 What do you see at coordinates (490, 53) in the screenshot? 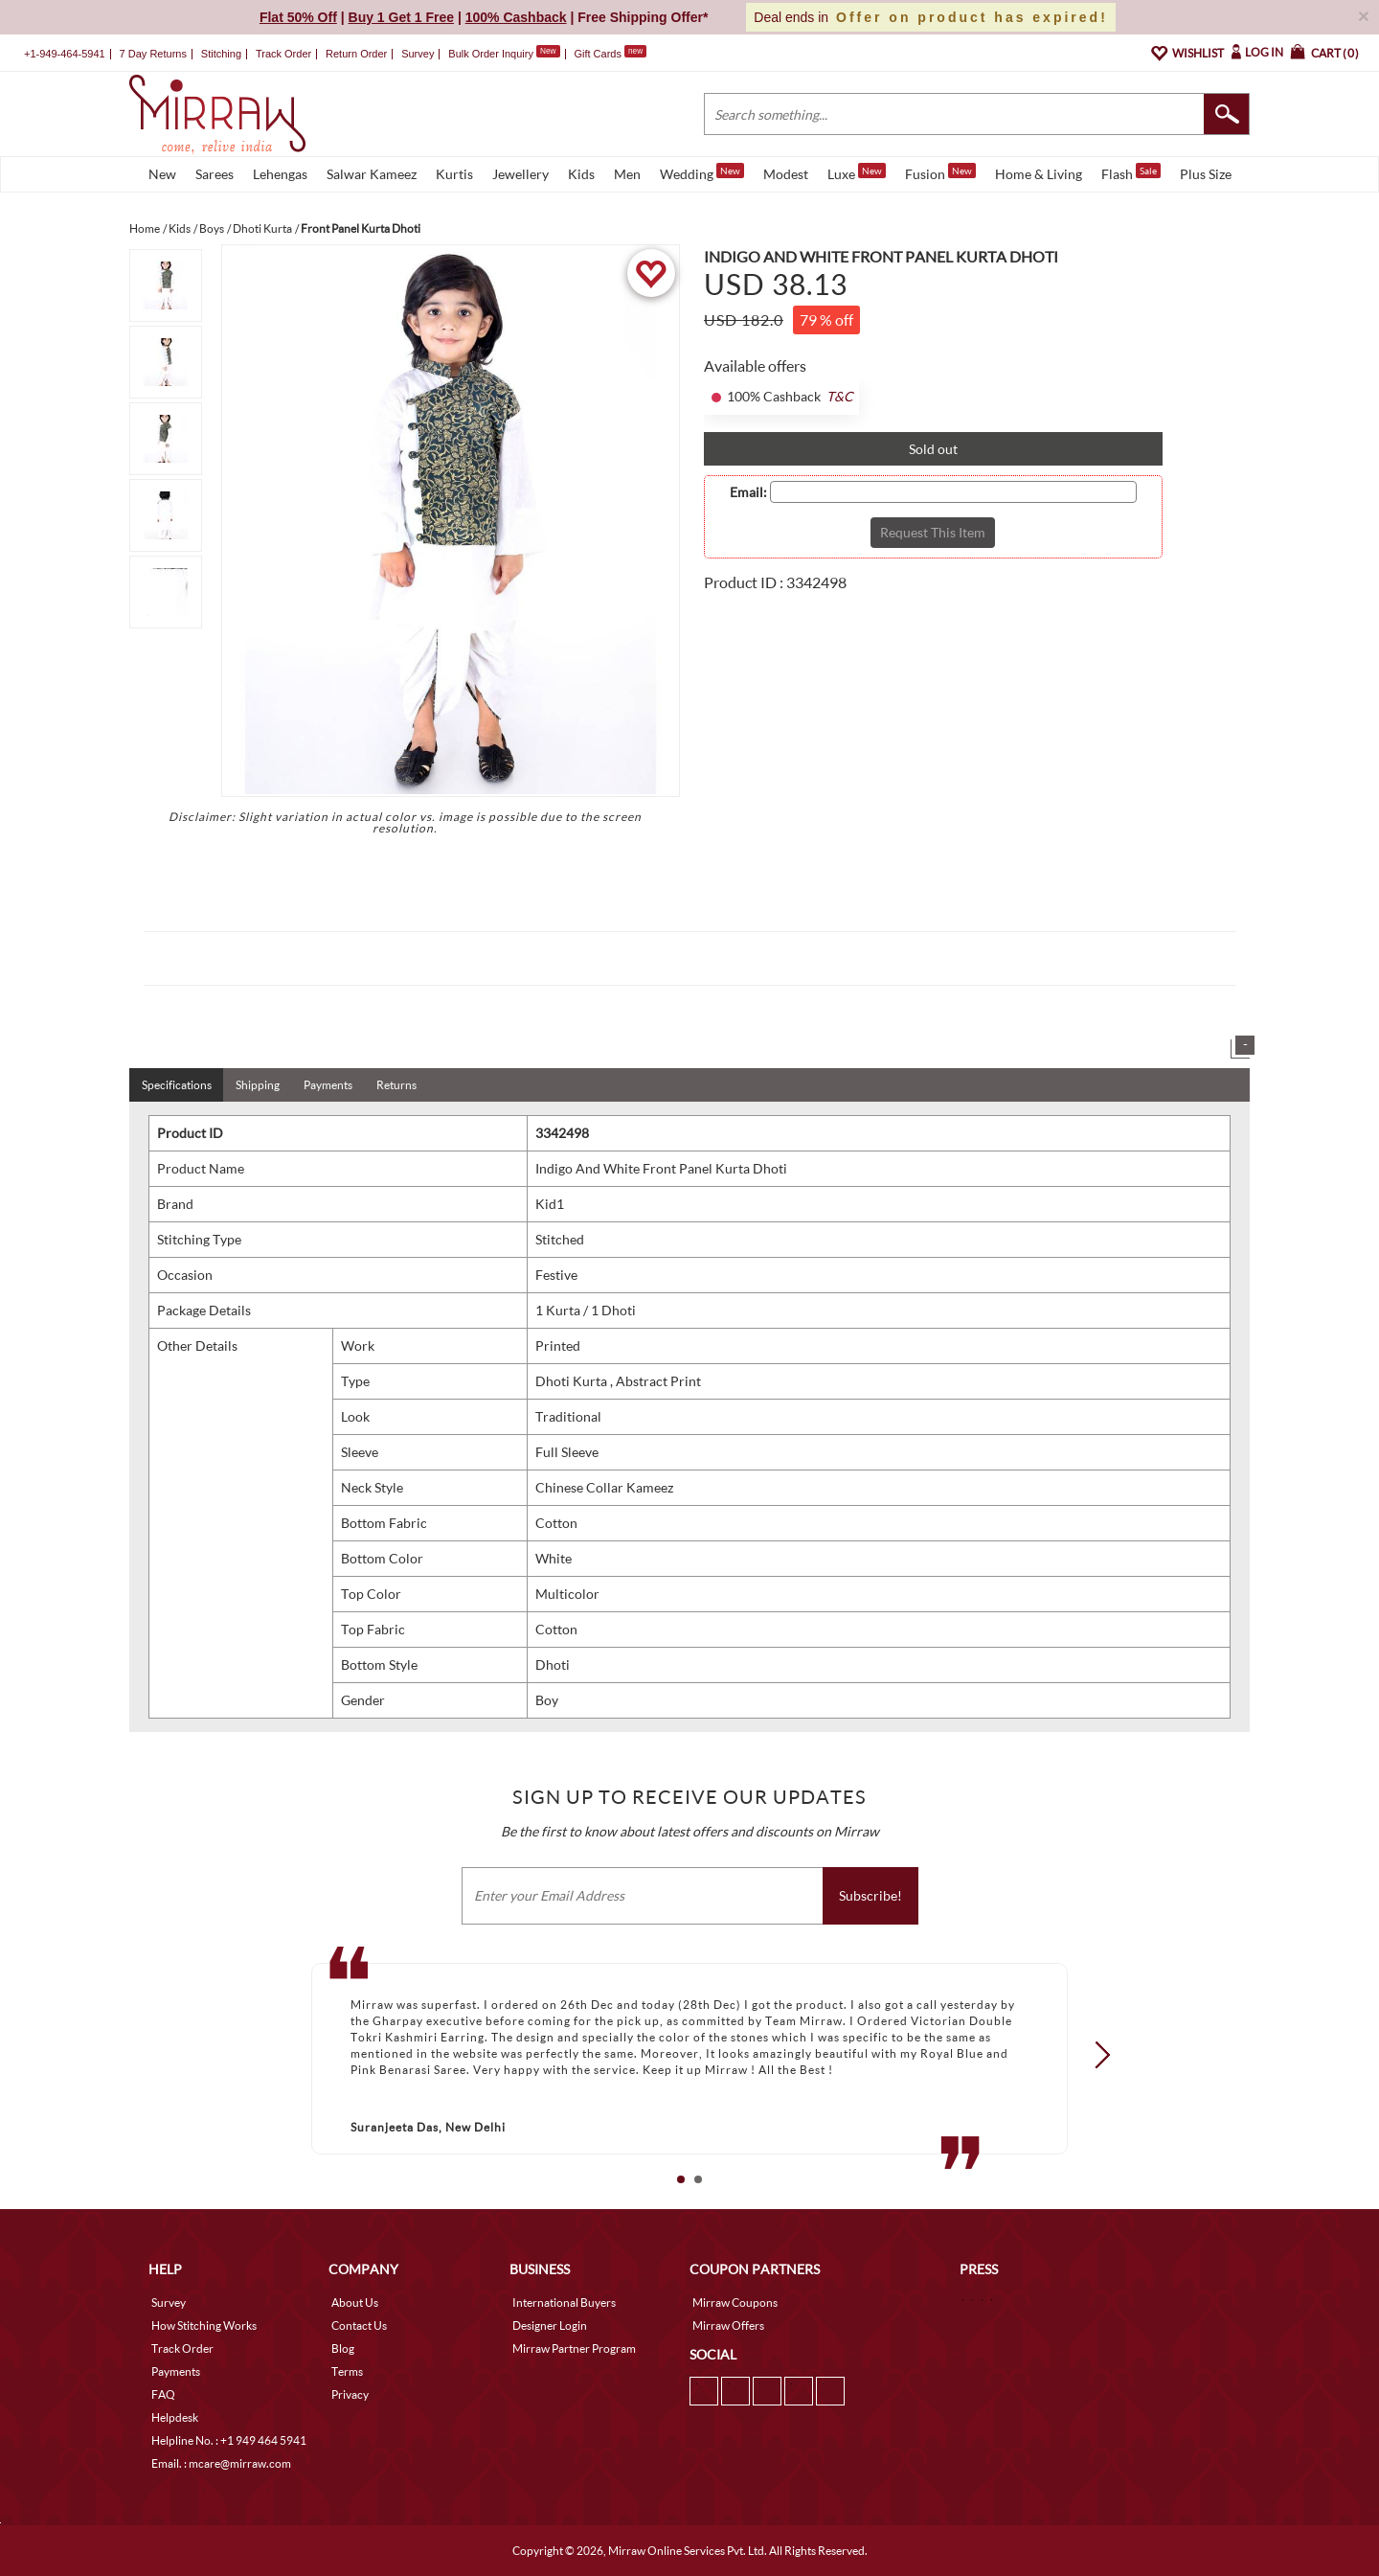
I see `Bulk Order Inquiry` at bounding box center [490, 53].